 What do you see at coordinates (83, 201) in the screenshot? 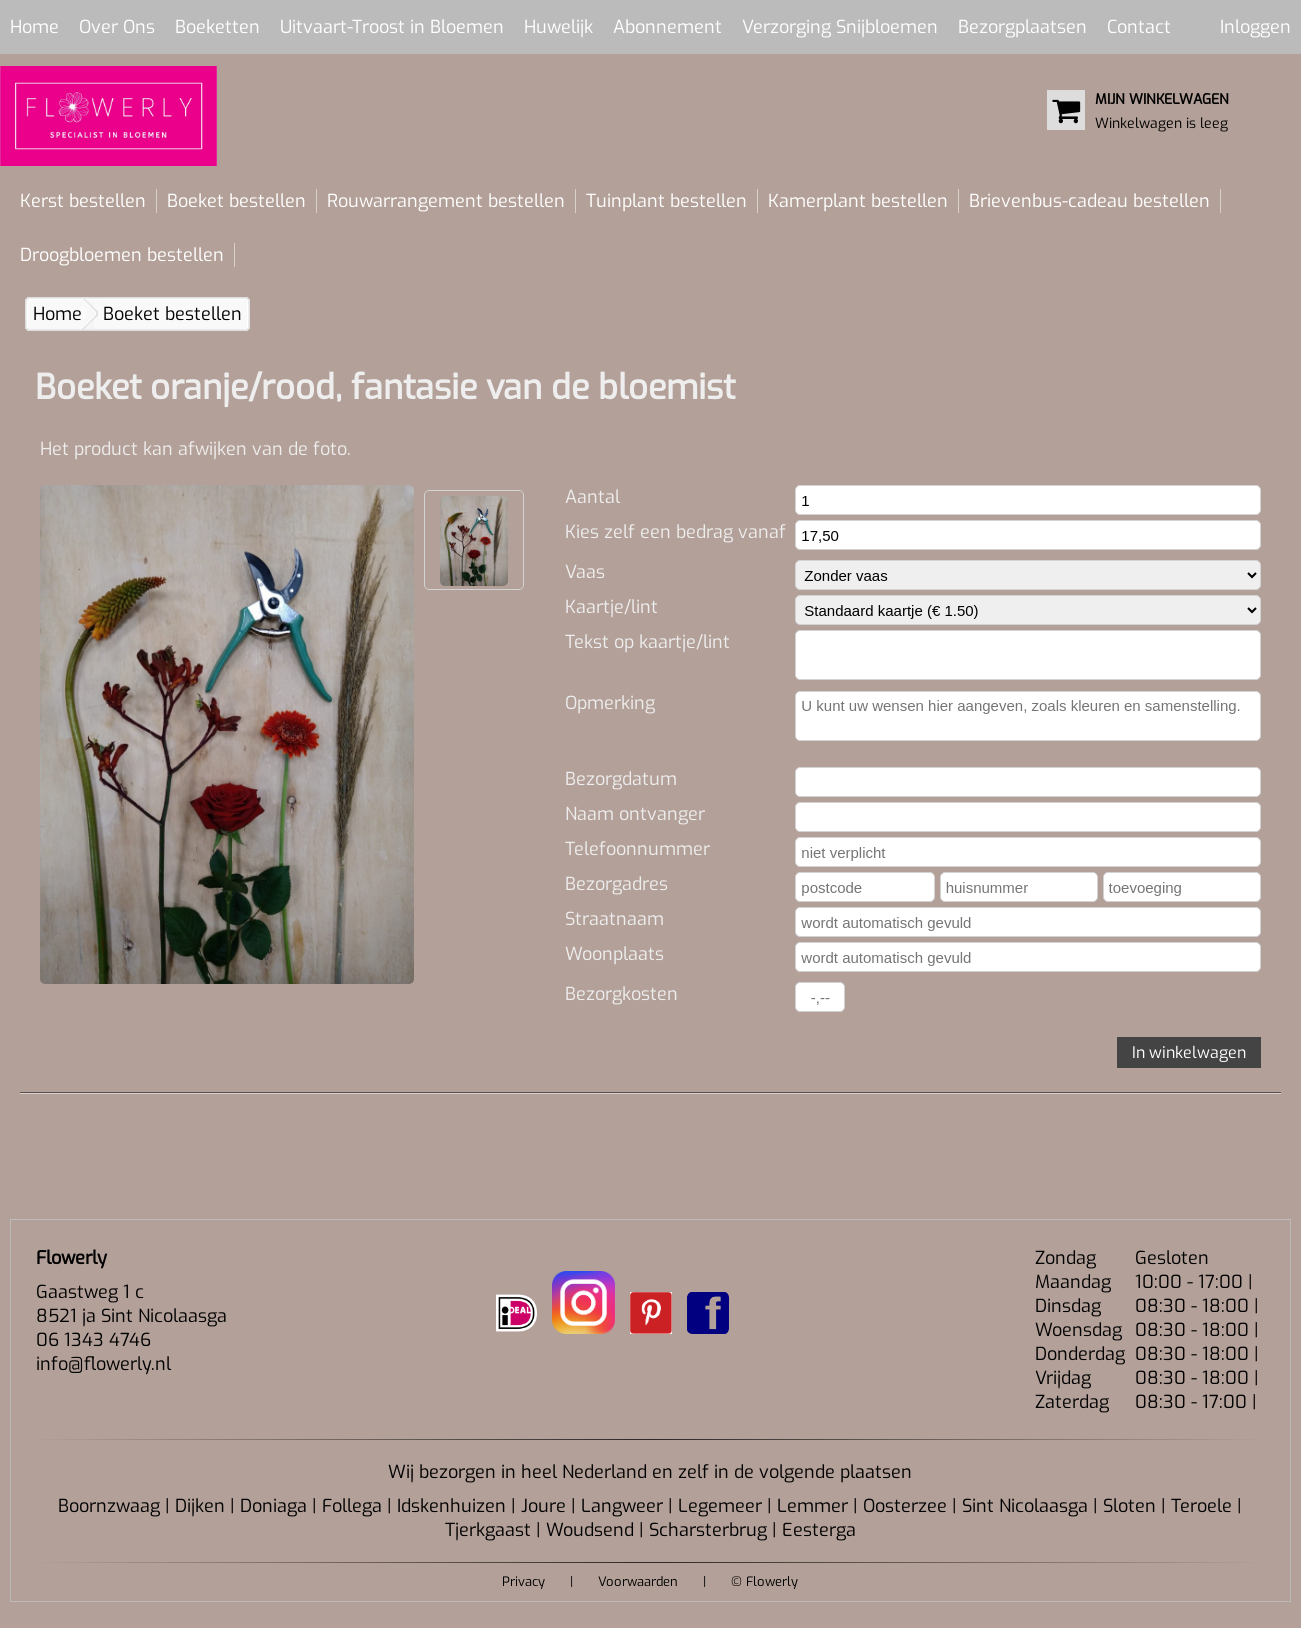
I see `Kerst bestellen` at bounding box center [83, 201].